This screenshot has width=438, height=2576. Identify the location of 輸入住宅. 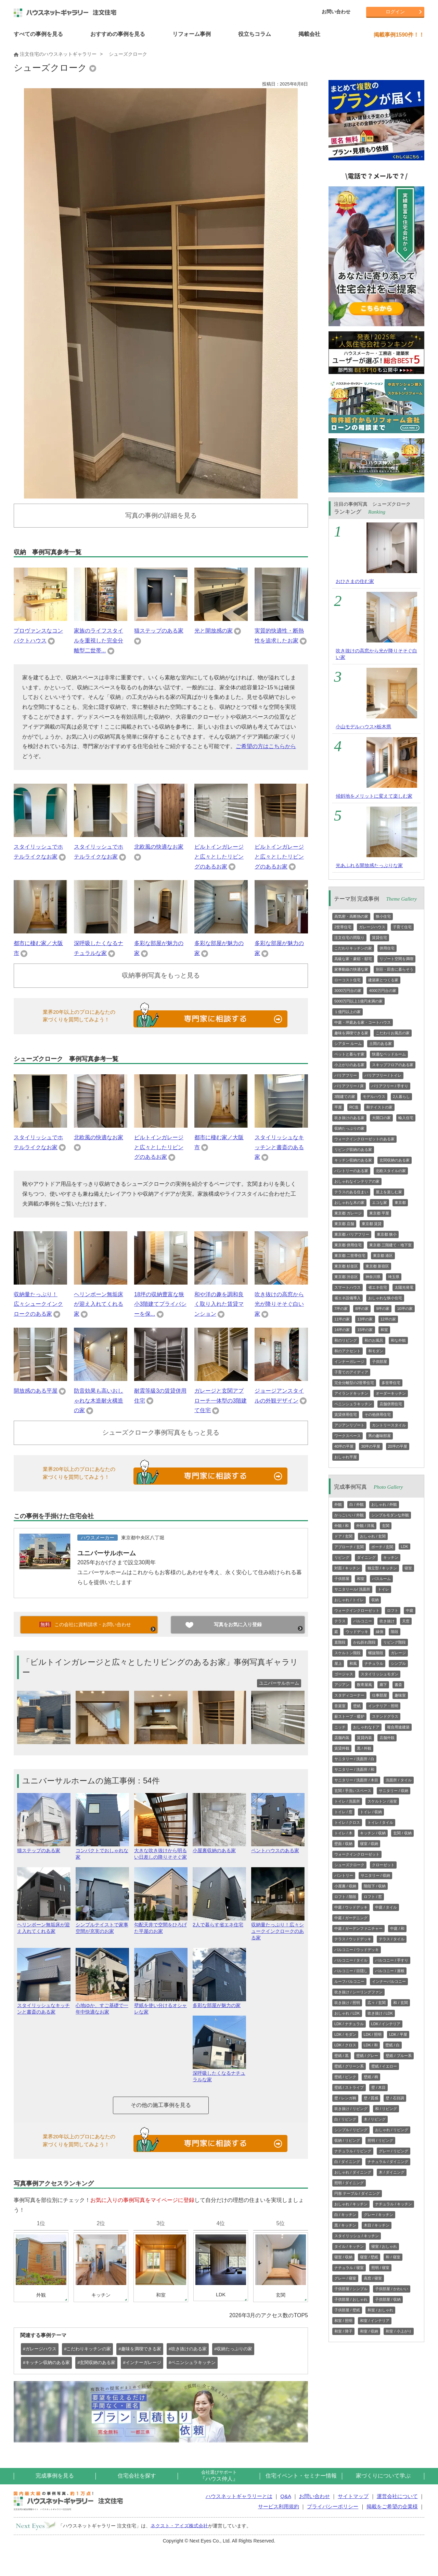
(405, 1118).